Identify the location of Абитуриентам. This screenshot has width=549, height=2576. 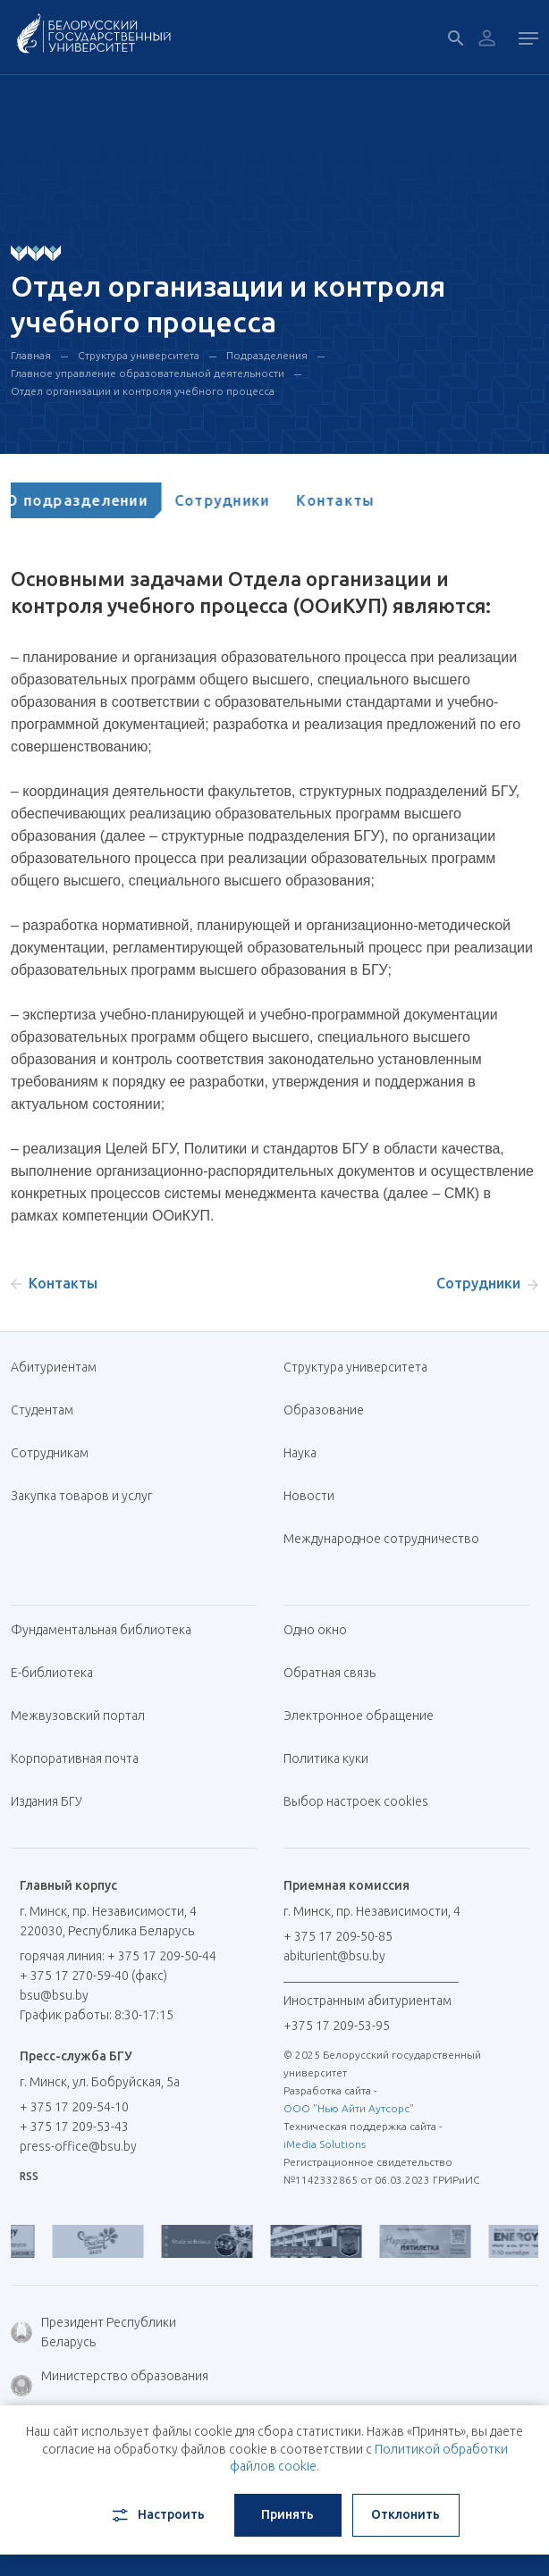
(60, 1367).